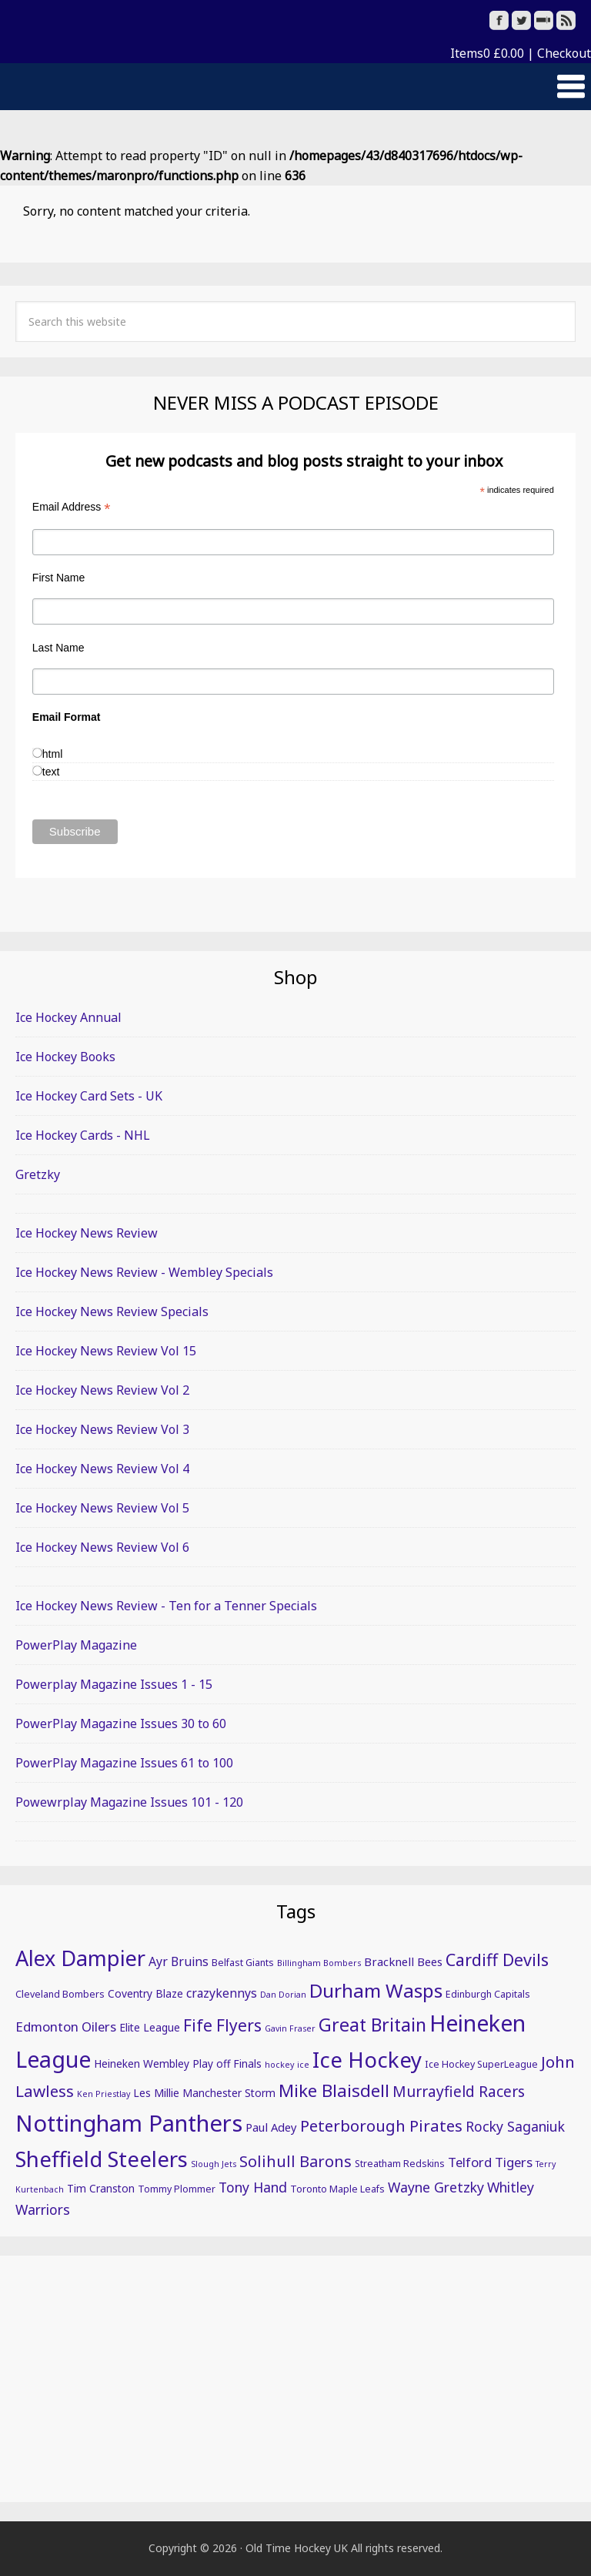 This screenshot has width=591, height=2576. I want to click on PowerPlay Magazine Issues 30 to 60, so click(120, 1723).